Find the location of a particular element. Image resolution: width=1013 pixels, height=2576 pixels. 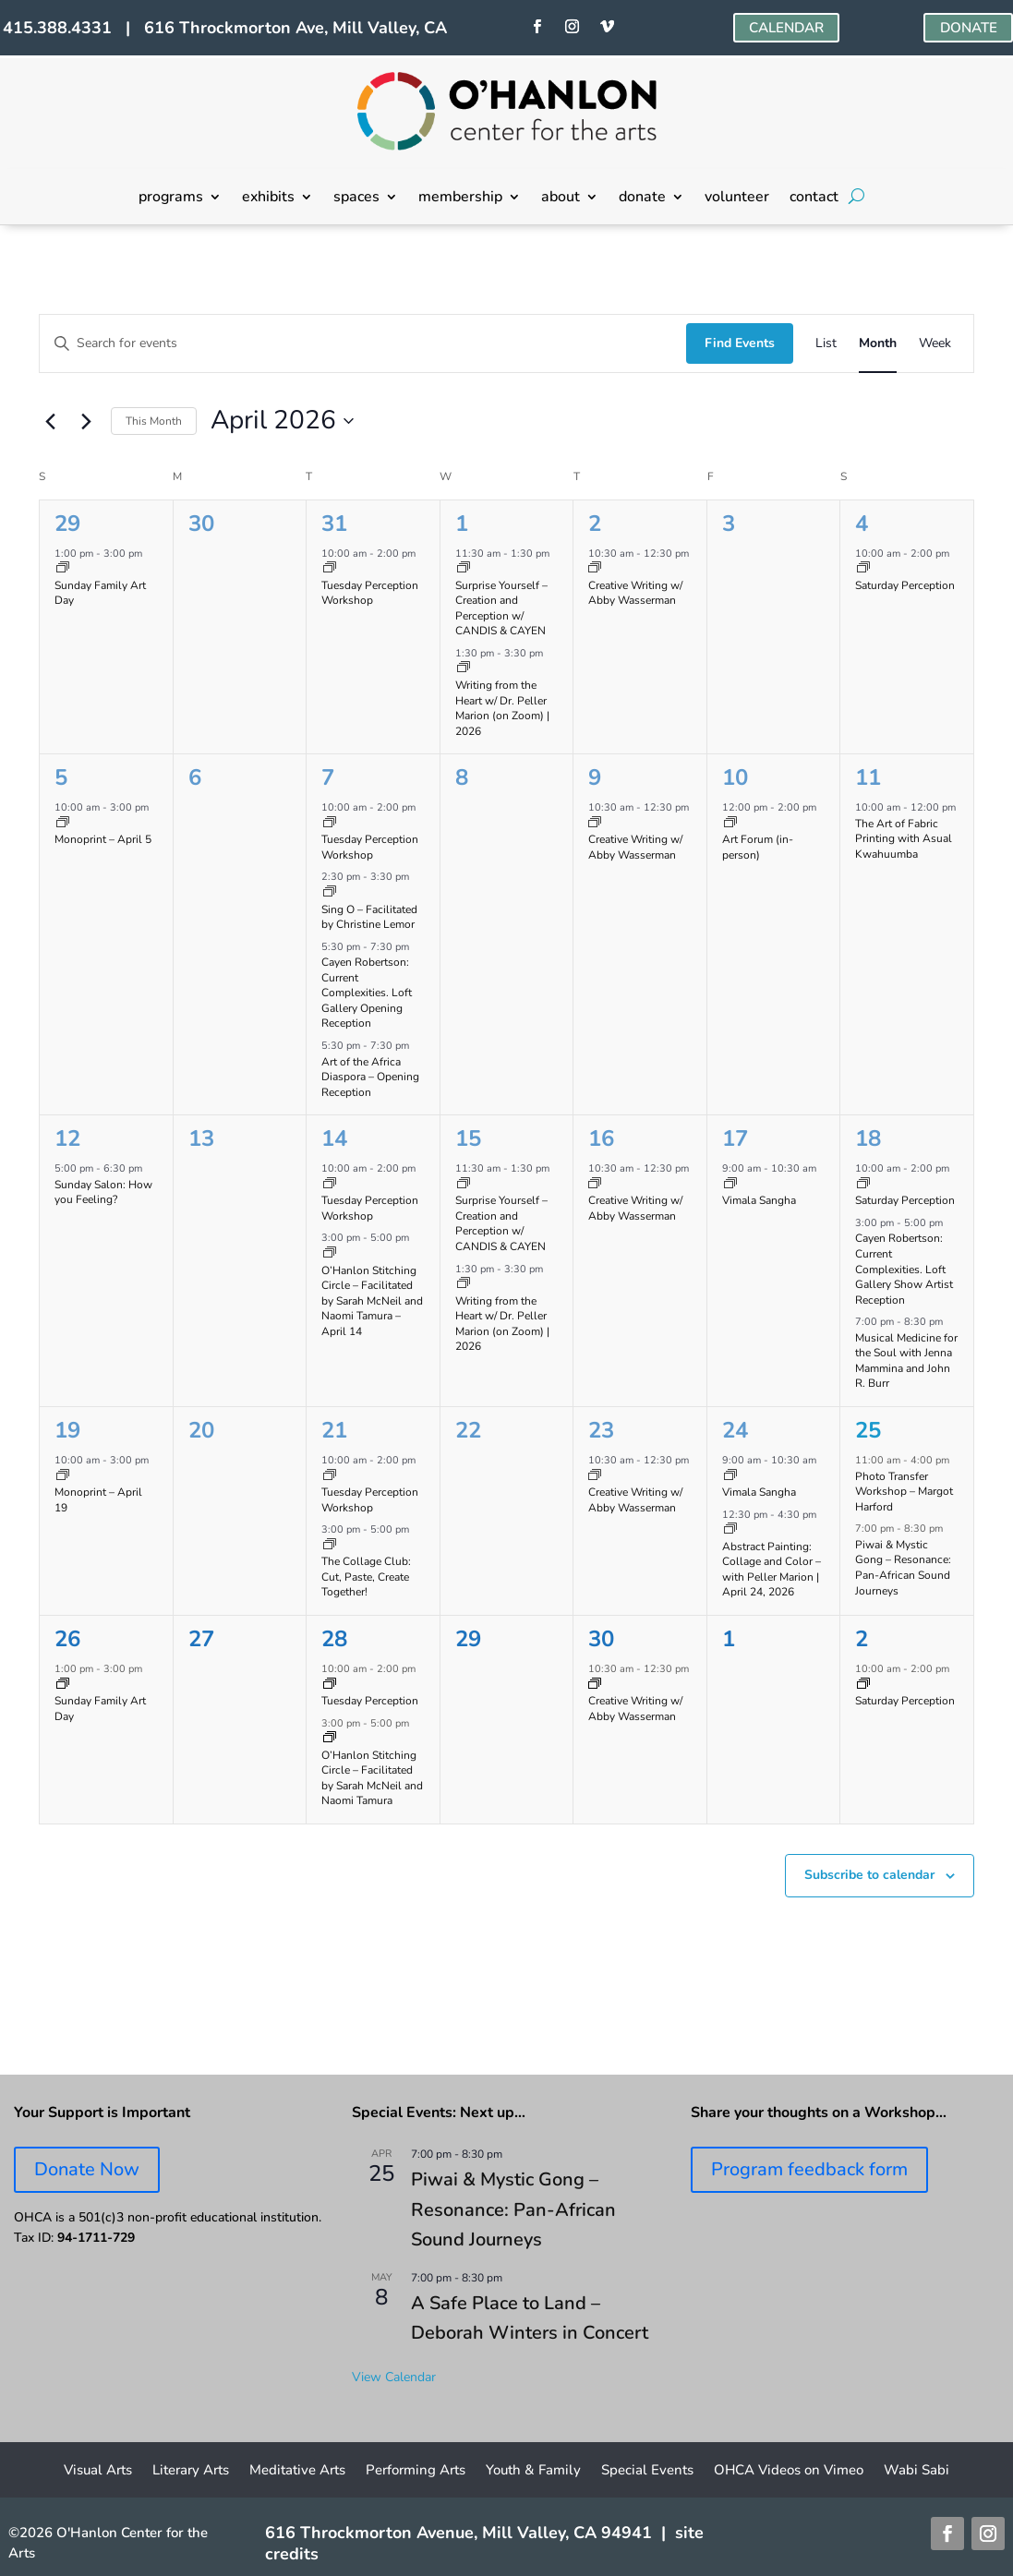

The Collage Club: Cut, Paste, Create Together! is located at coordinates (366, 1576).